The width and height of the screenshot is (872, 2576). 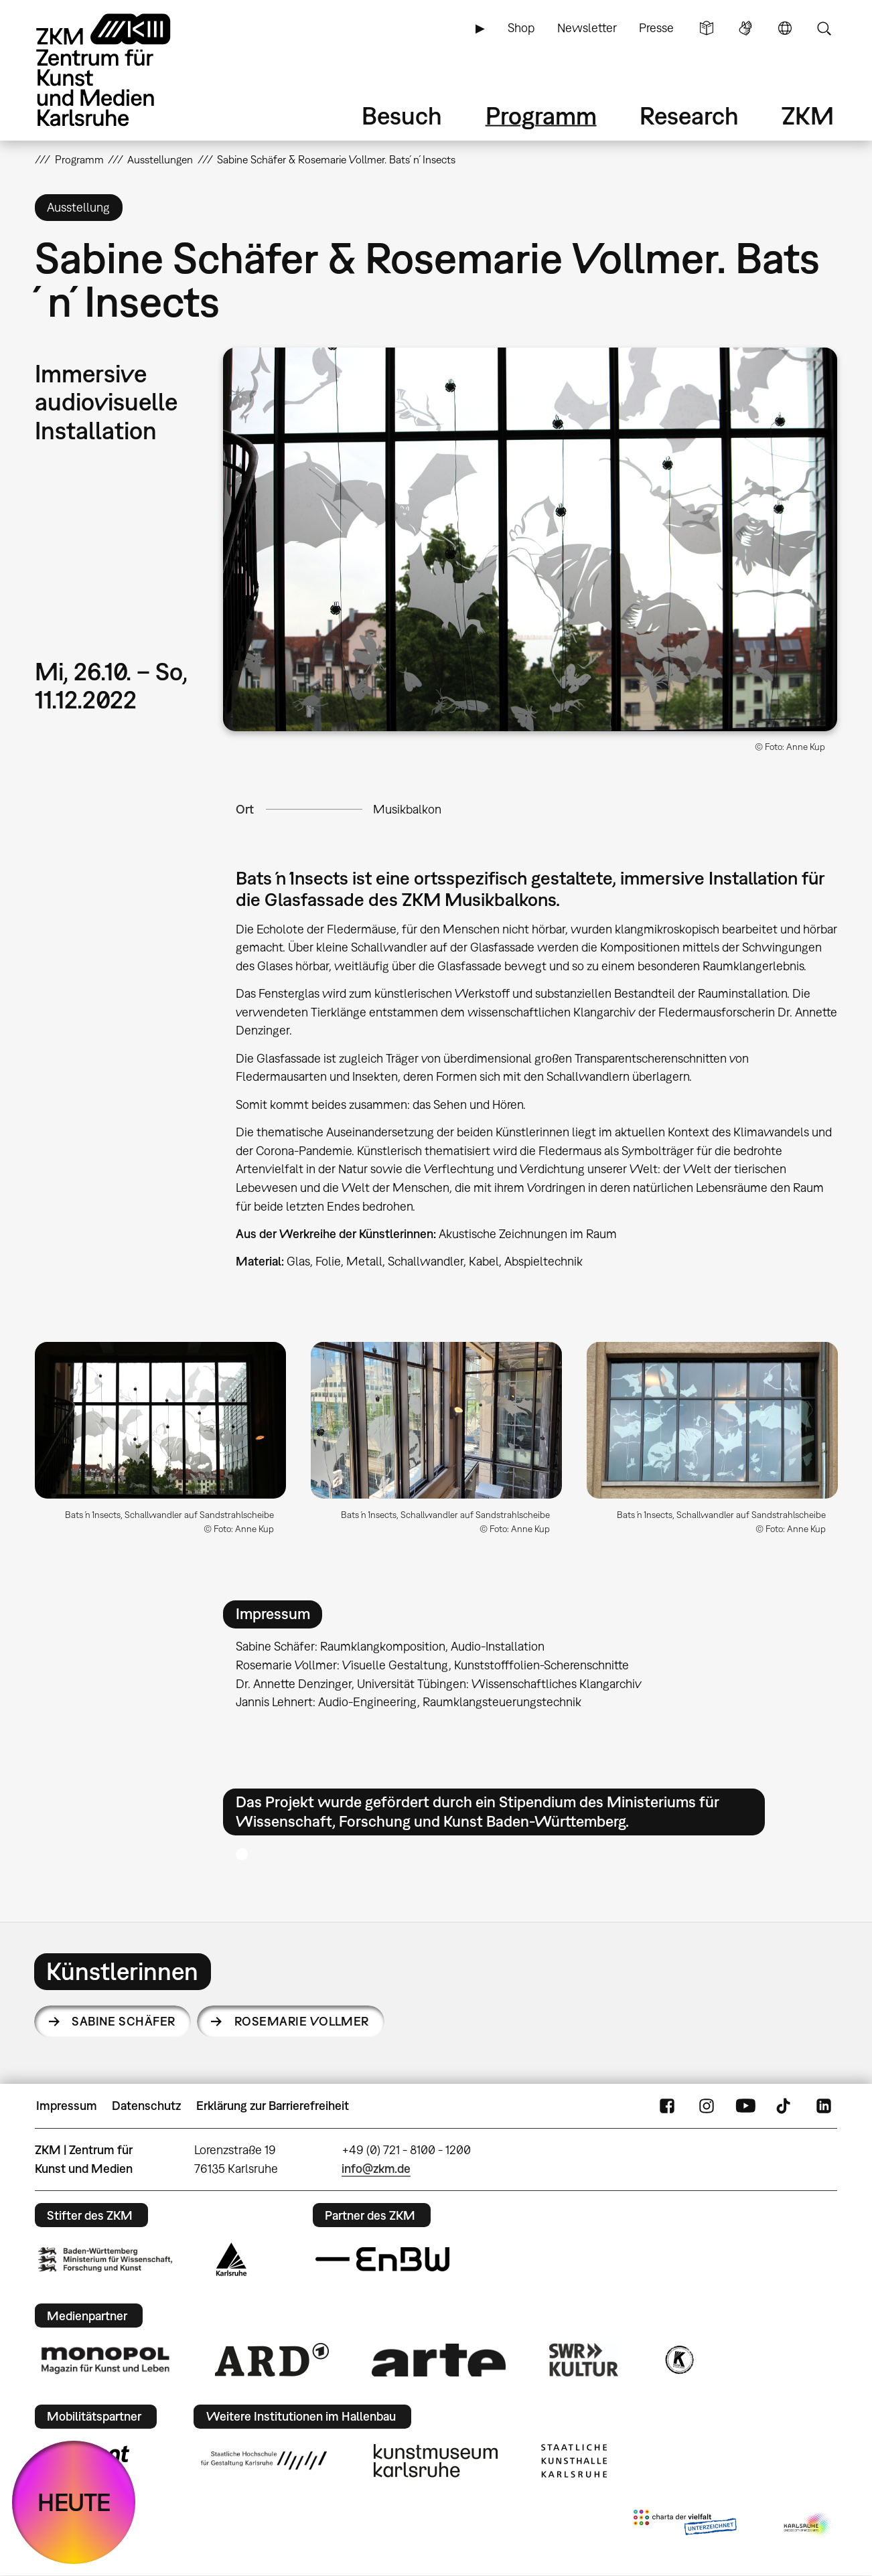 I want to click on ZKM, so click(x=808, y=115).